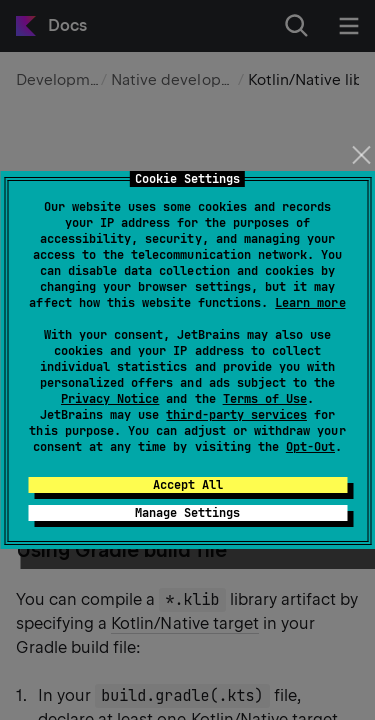  What do you see at coordinates (265, 399) in the screenshot?
I see `Terms of Use` at bounding box center [265, 399].